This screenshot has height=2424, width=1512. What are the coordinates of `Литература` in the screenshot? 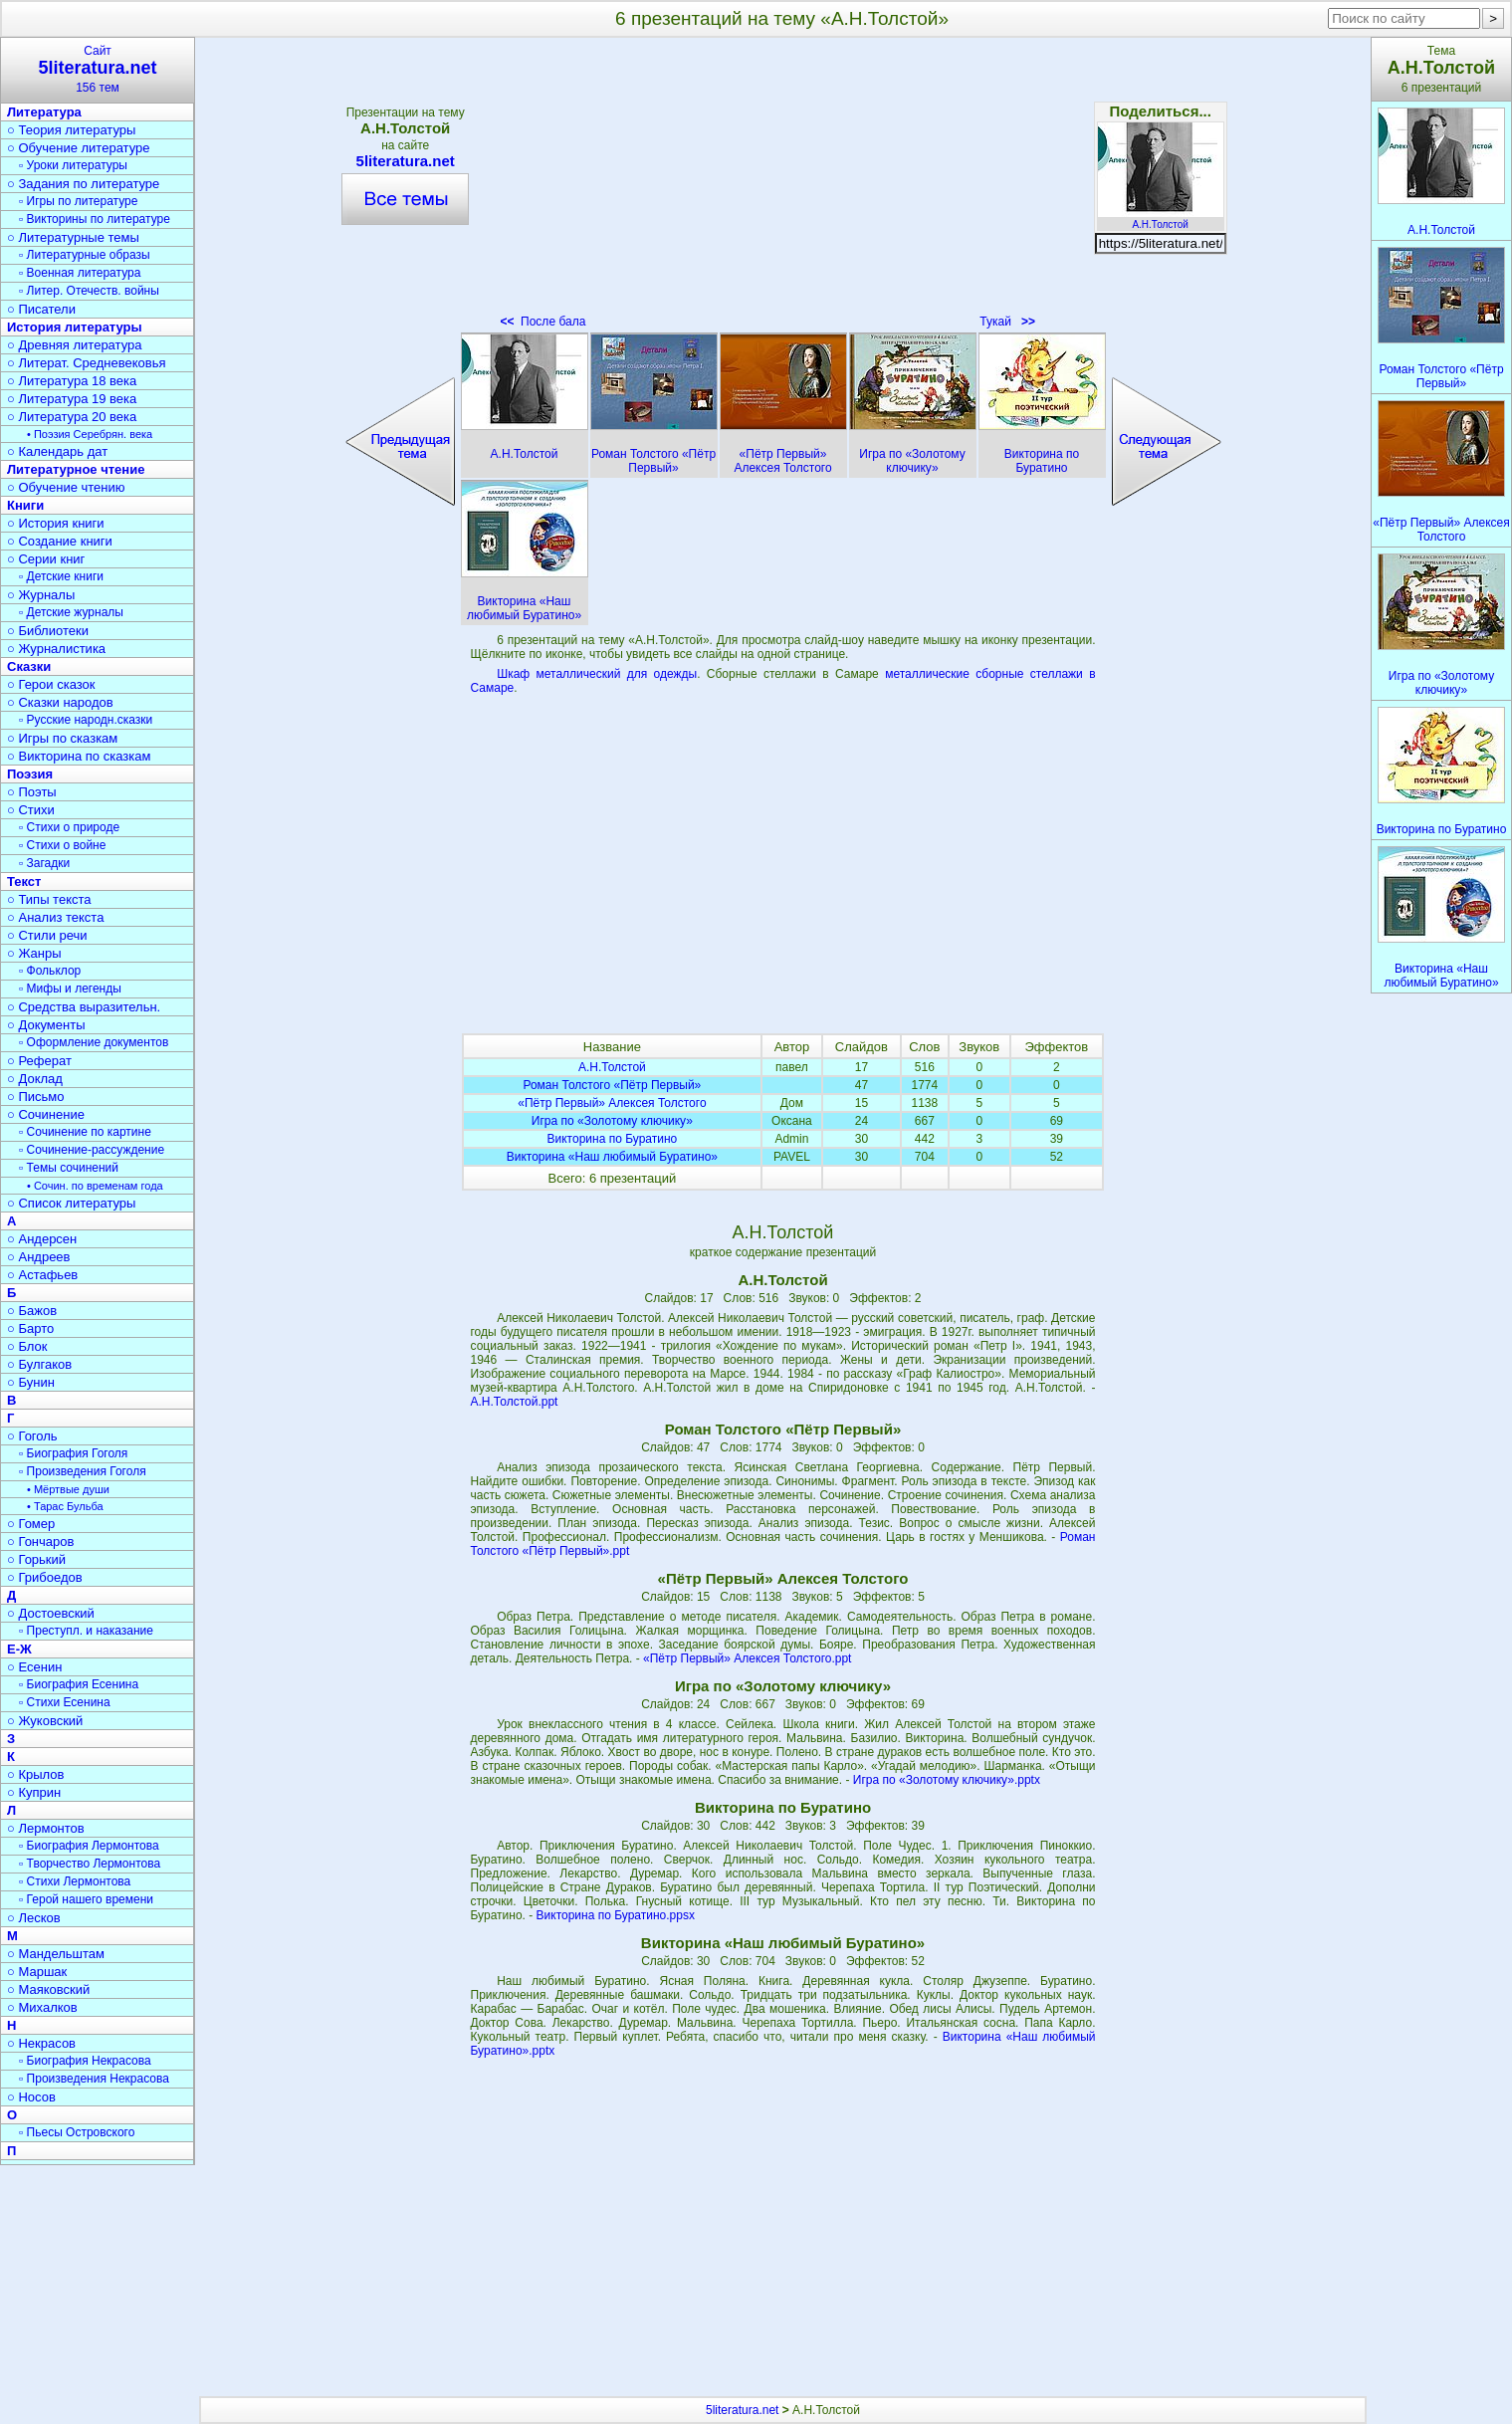 It's located at (44, 112).